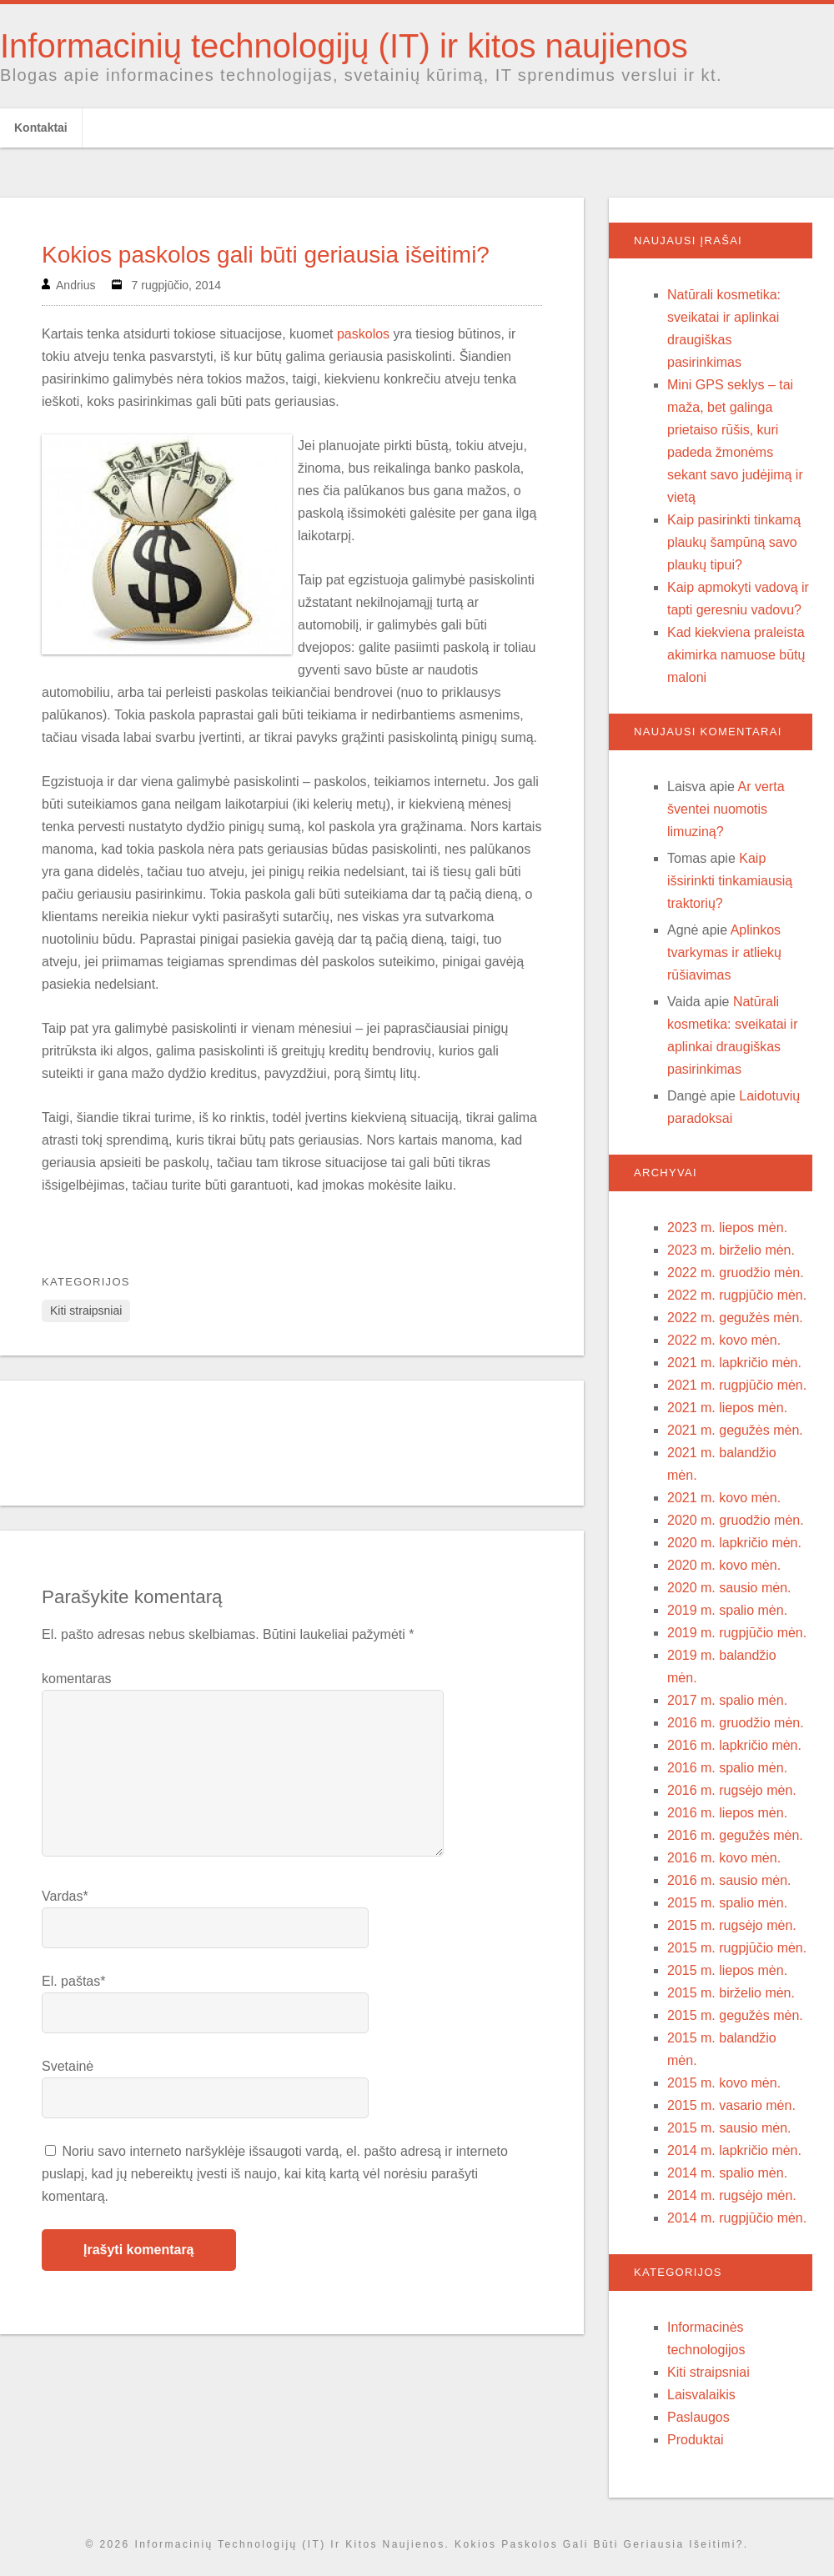  Describe the element at coordinates (731, 1790) in the screenshot. I see `2016 m. rugsėjo mėn.` at that location.